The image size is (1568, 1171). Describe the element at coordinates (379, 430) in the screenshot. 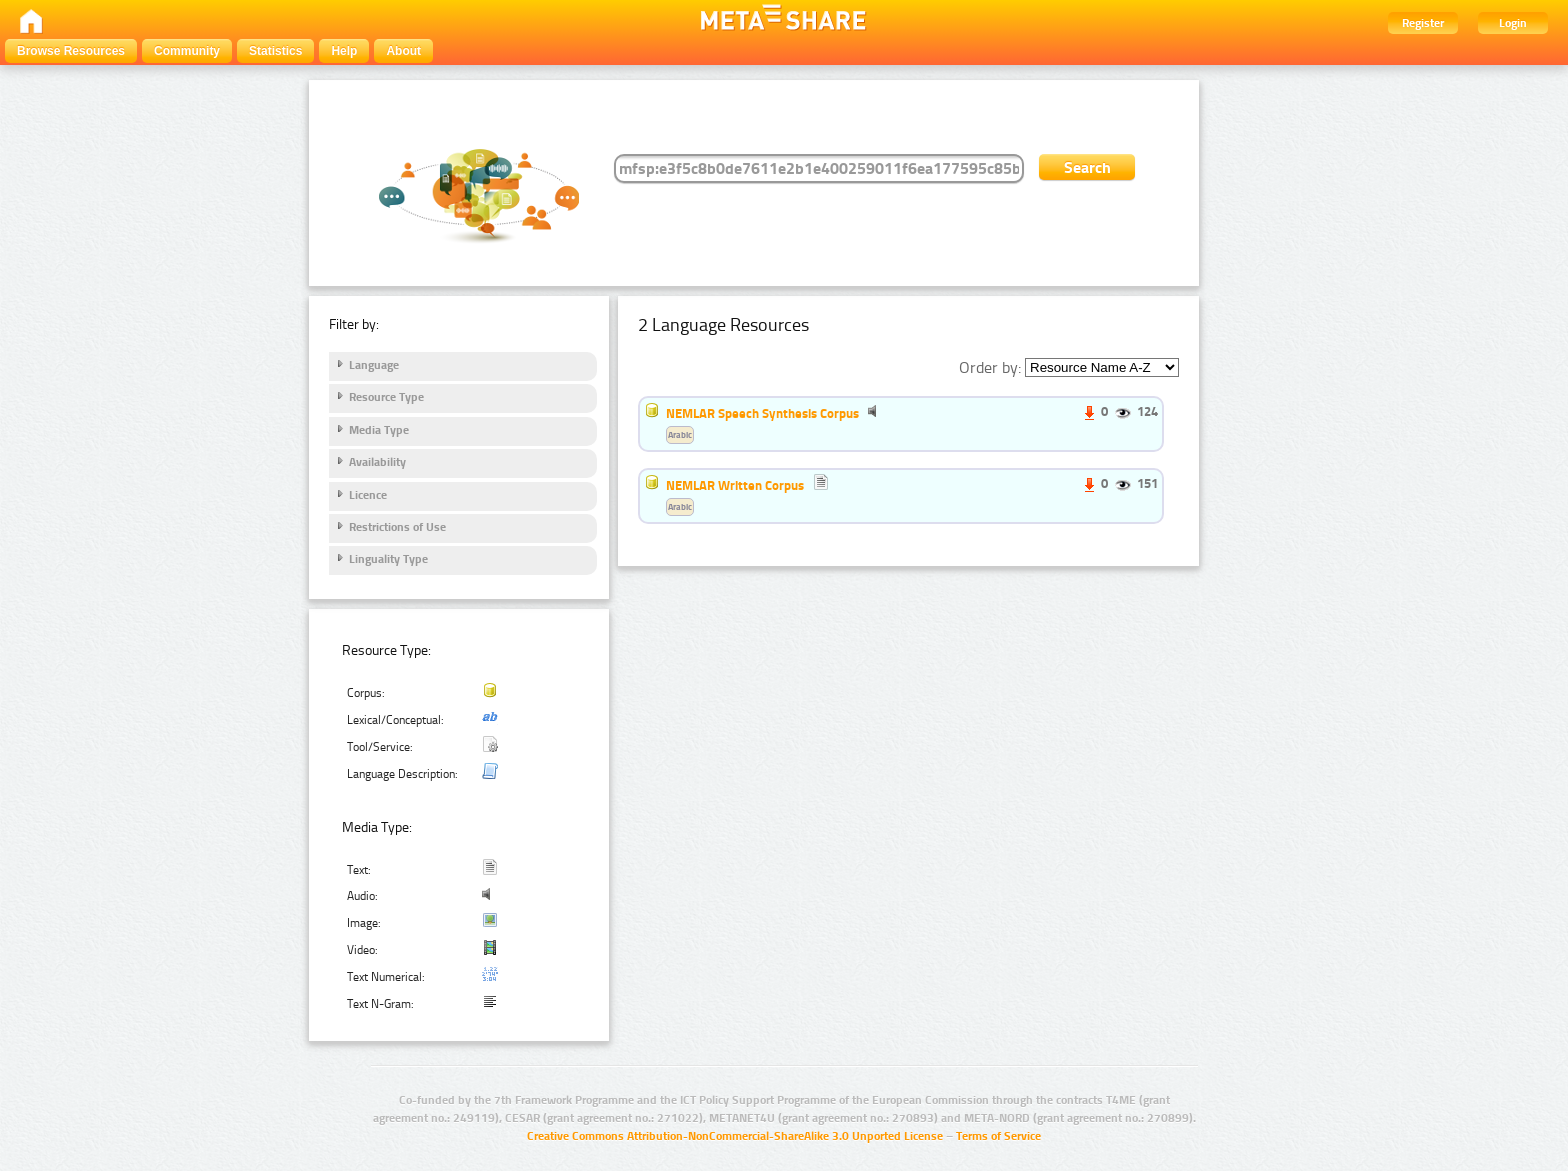

I see `Media Type` at that location.